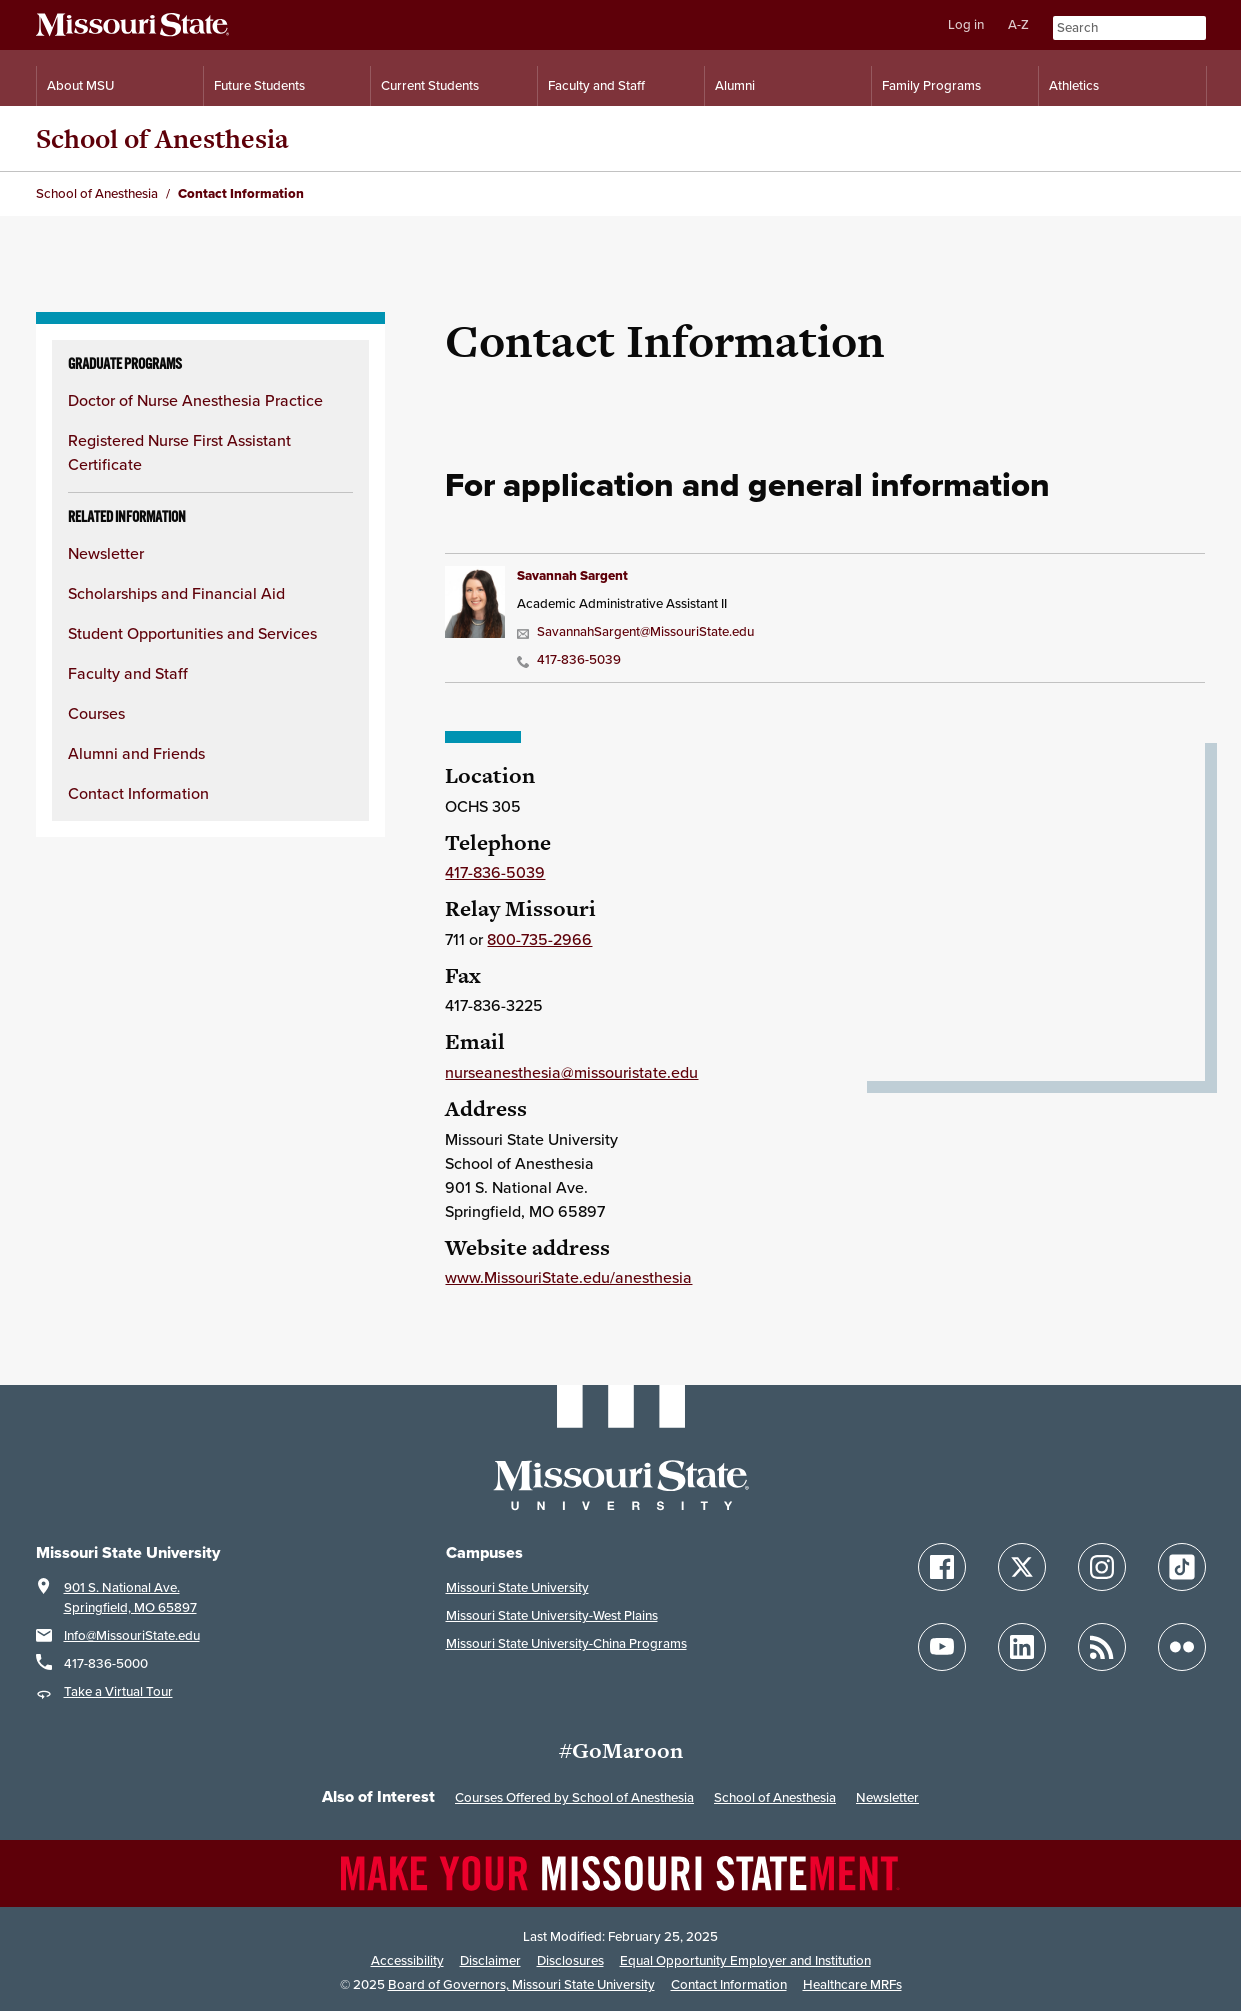  I want to click on [Follow Missouri State Blogs], so click(1102, 1647).